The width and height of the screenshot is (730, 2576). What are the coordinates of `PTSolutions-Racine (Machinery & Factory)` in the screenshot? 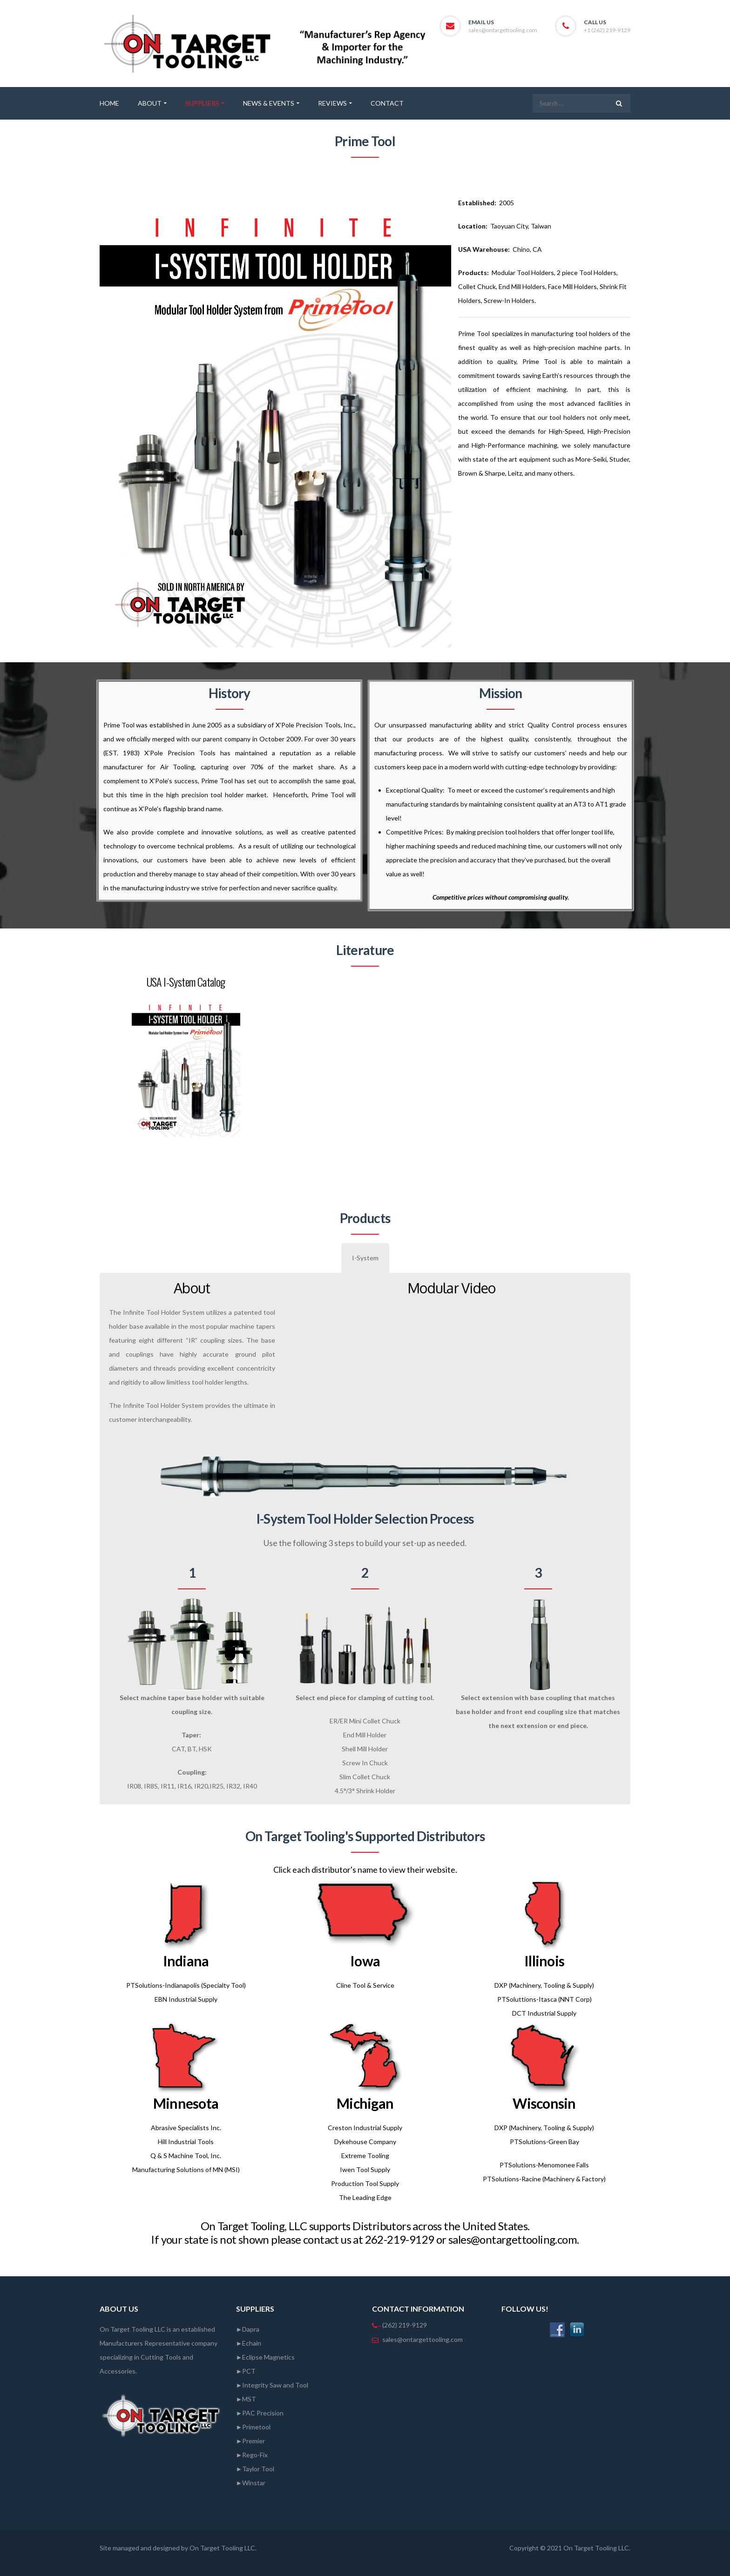 It's located at (544, 2179).